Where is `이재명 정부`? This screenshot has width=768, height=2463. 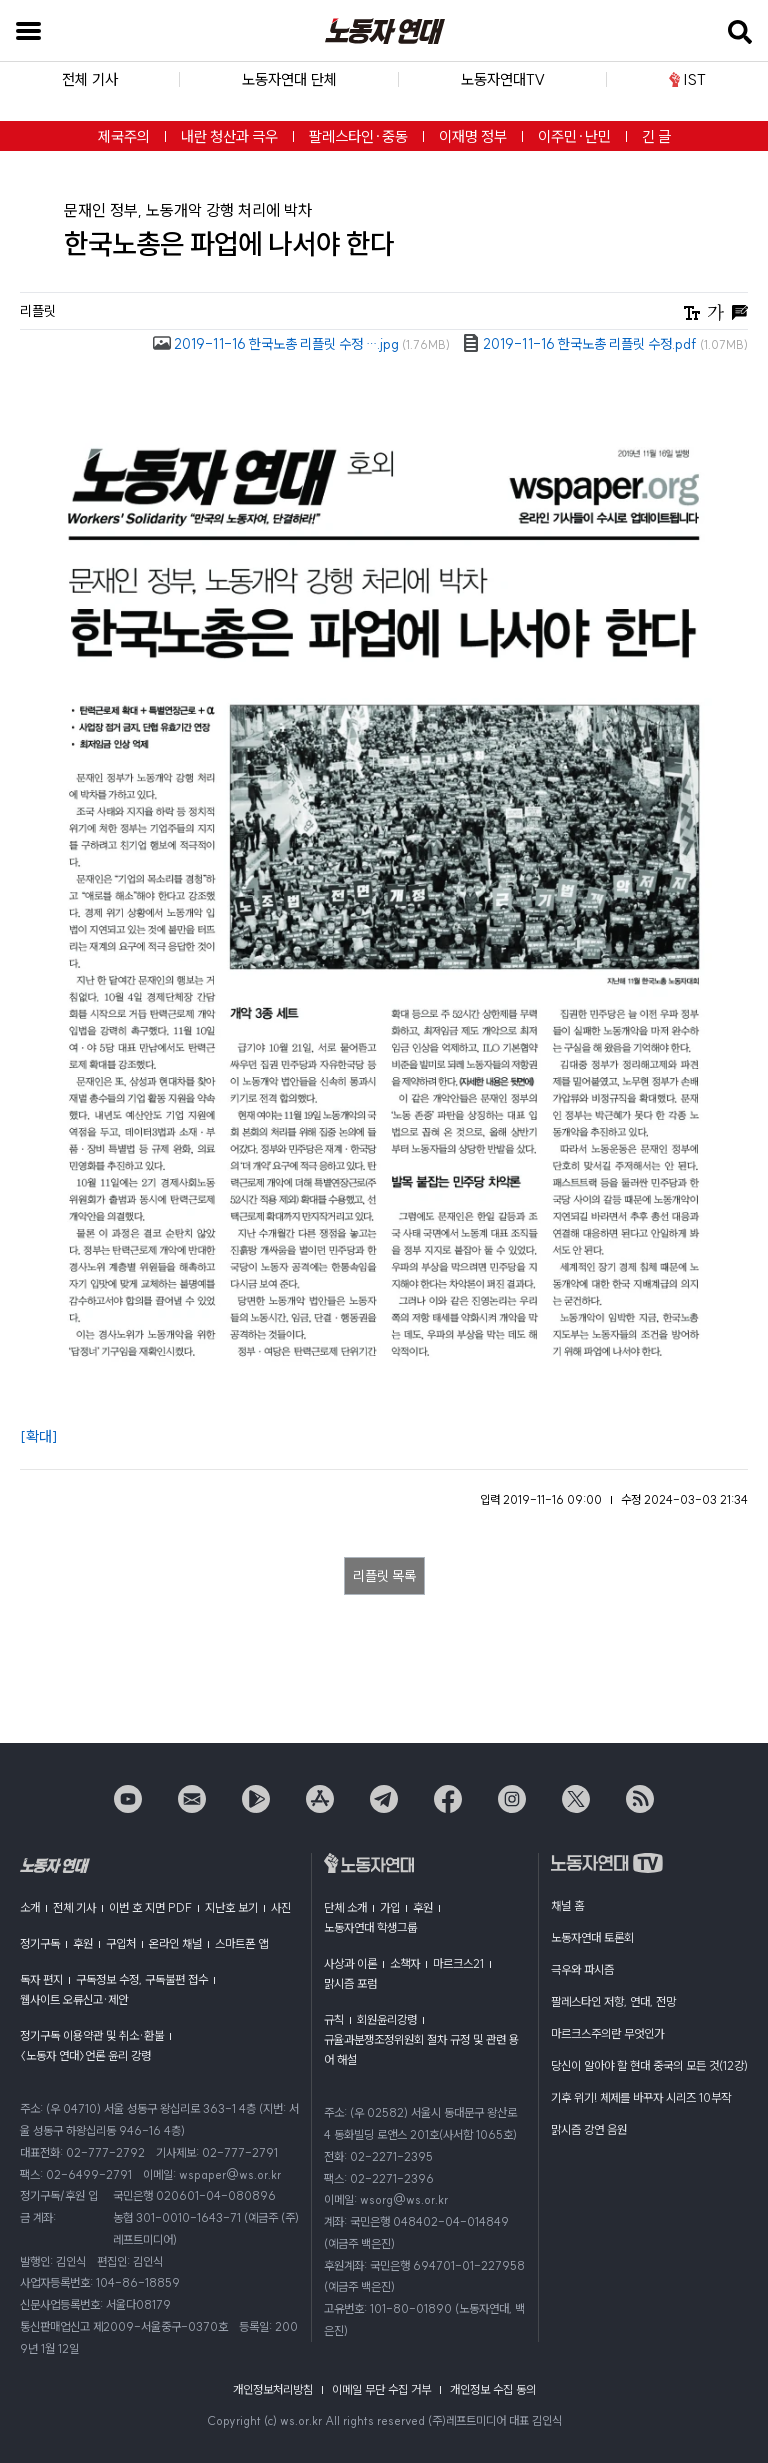 이재명 정부 is located at coordinates (473, 136).